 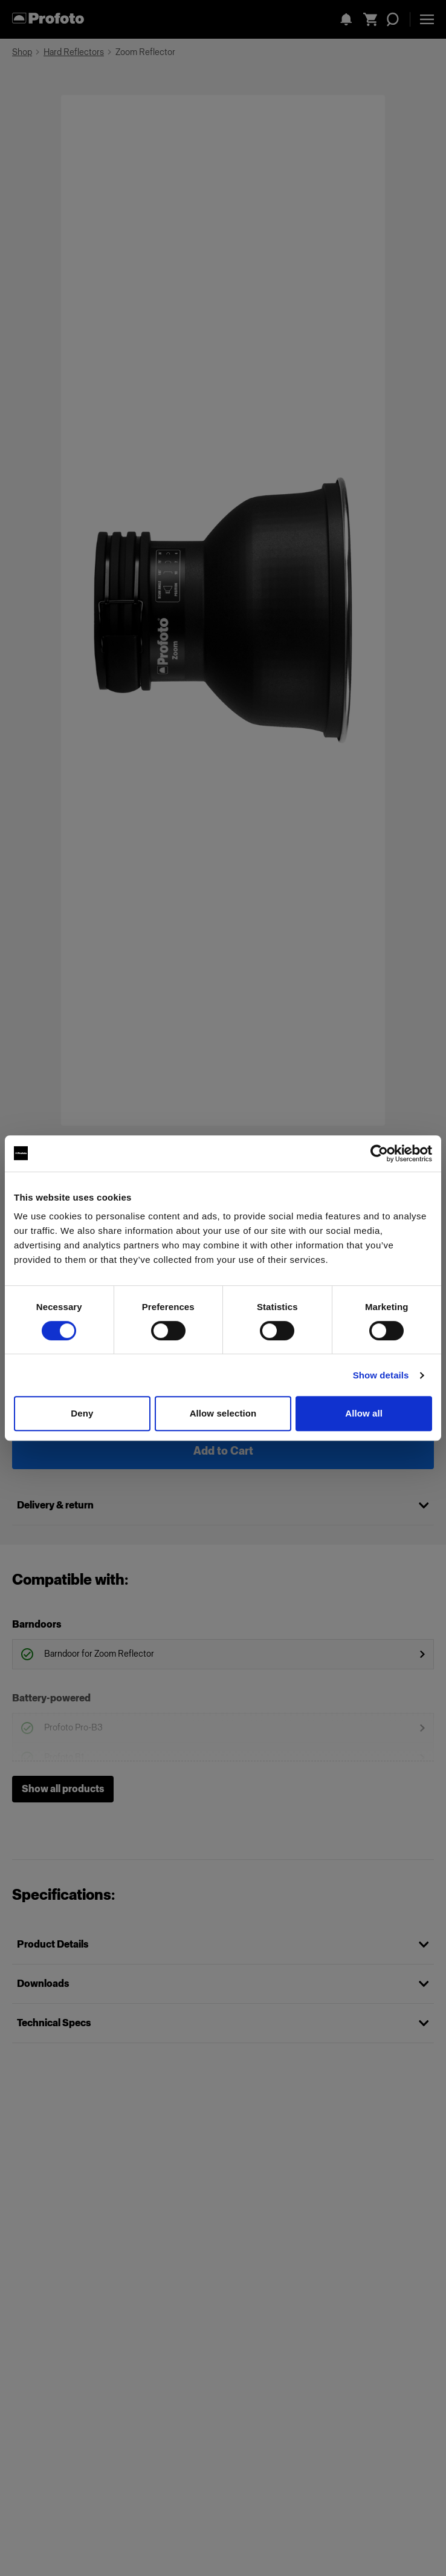 I want to click on Allow all, so click(x=364, y=1413).